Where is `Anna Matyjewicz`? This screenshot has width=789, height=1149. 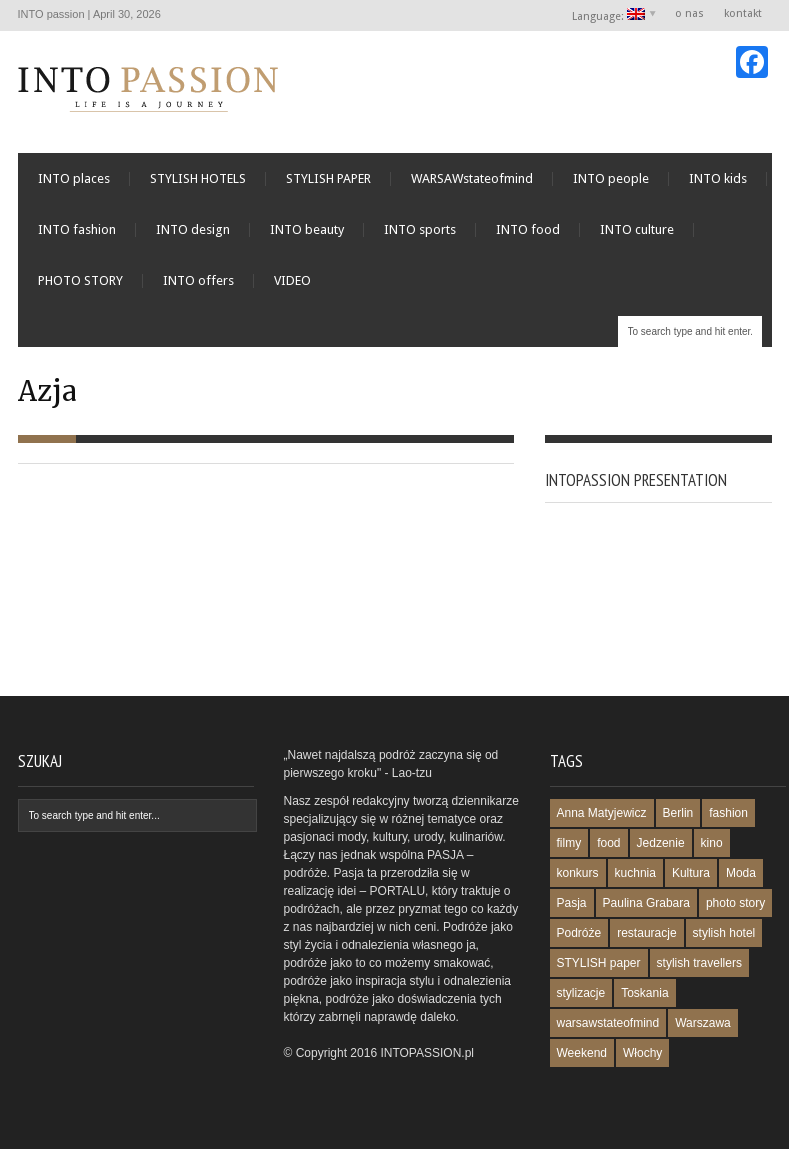 Anna Matyjewicz is located at coordinates (602, 813).